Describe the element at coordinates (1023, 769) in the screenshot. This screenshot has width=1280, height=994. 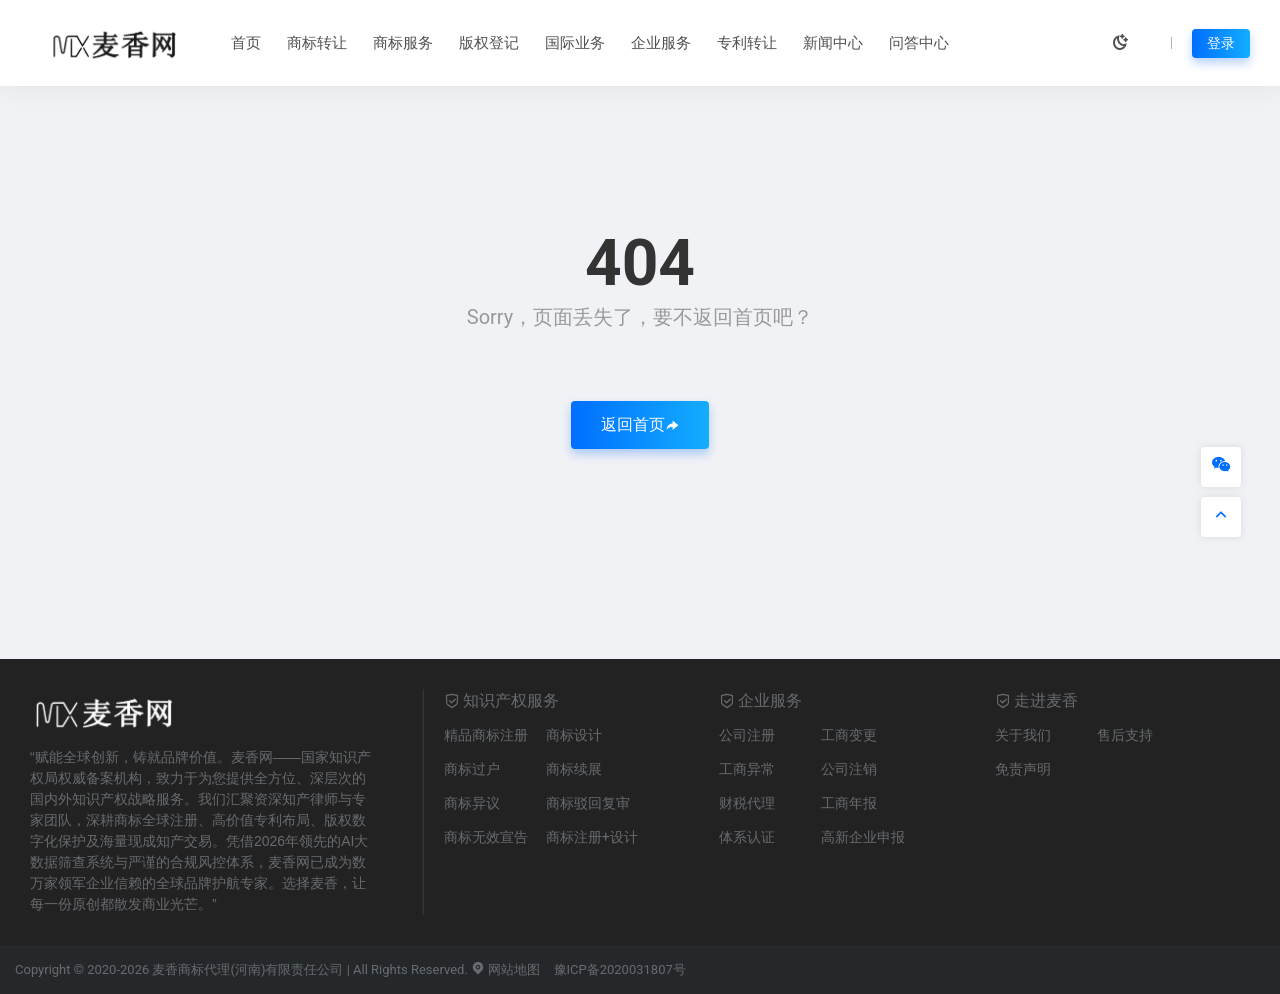
I see `免责声明` at that location.